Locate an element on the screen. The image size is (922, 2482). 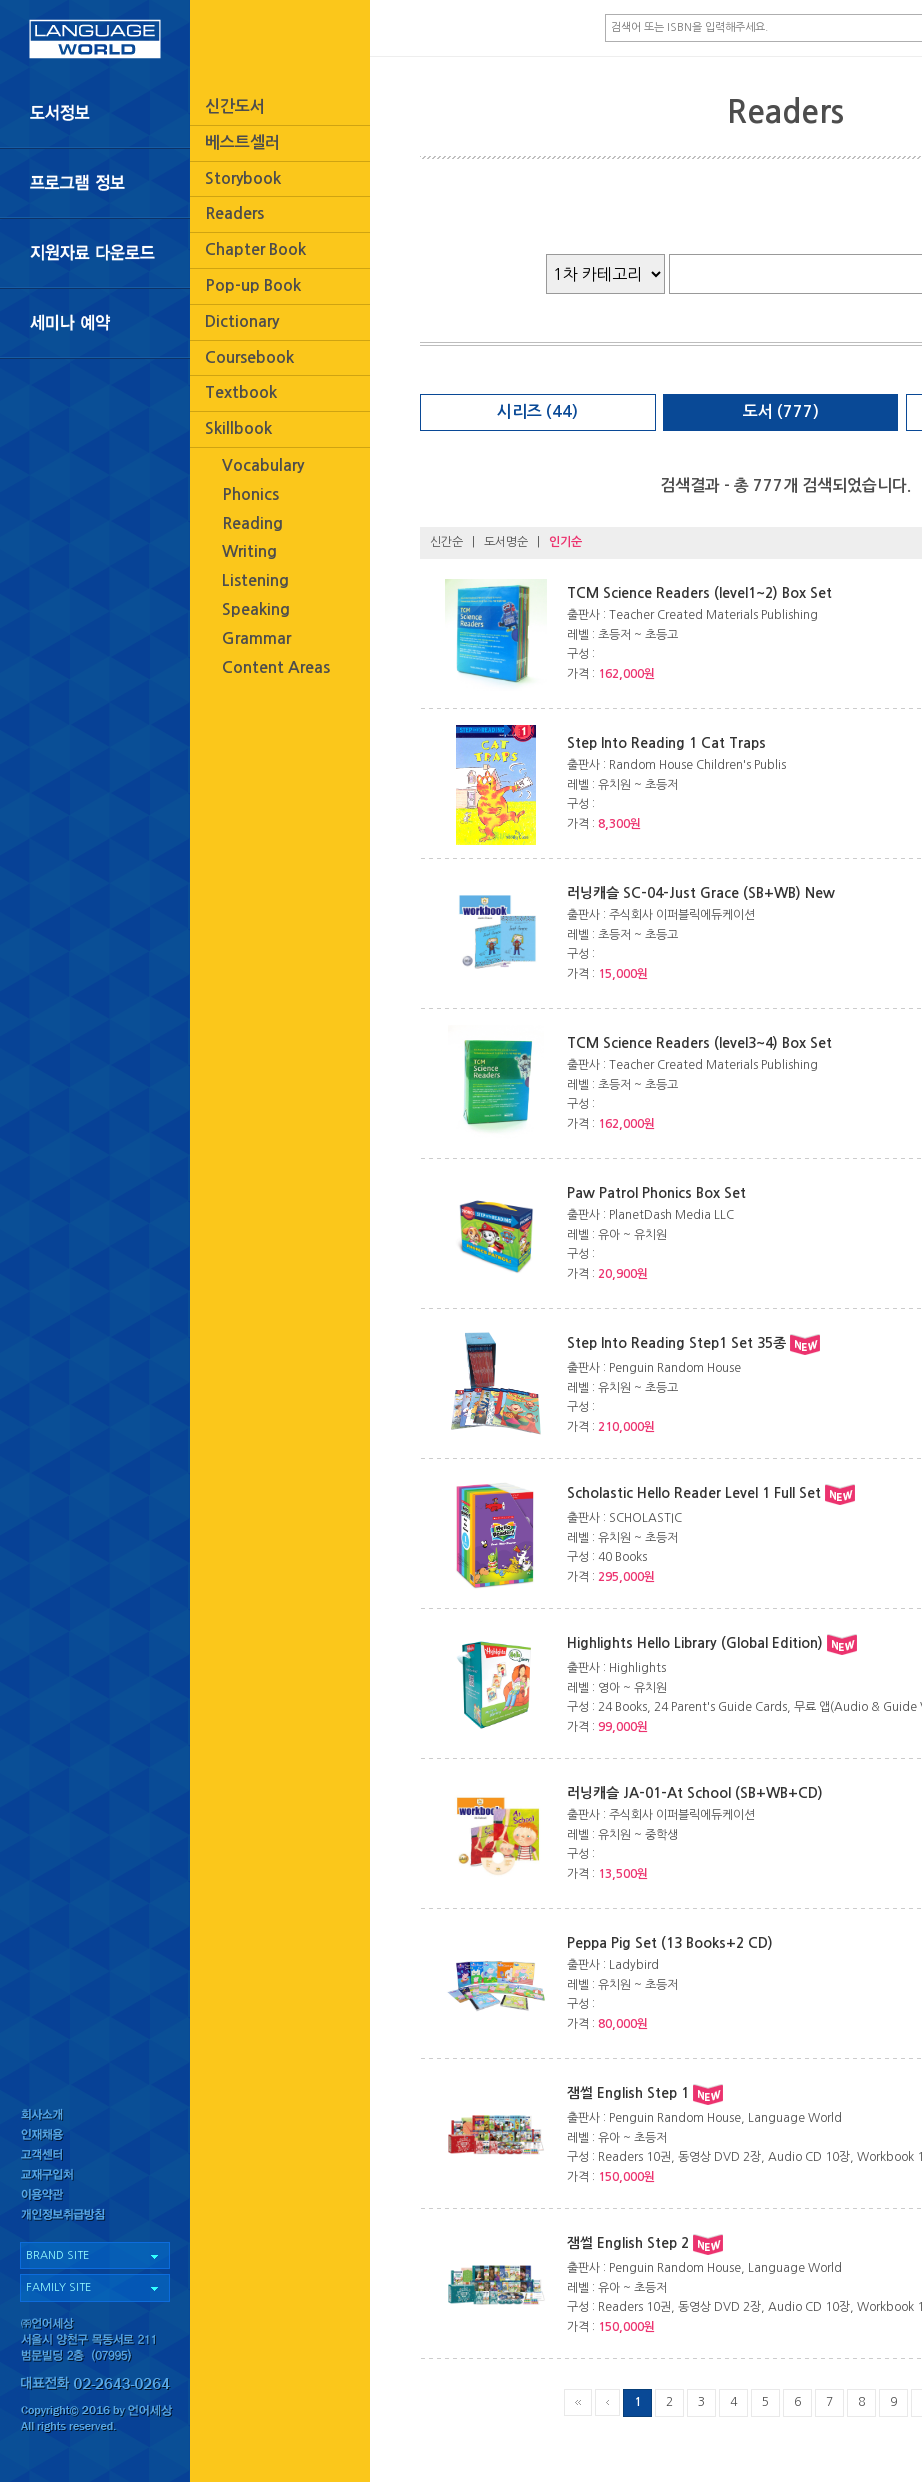
Speaking is located at coordinates (256, 609).